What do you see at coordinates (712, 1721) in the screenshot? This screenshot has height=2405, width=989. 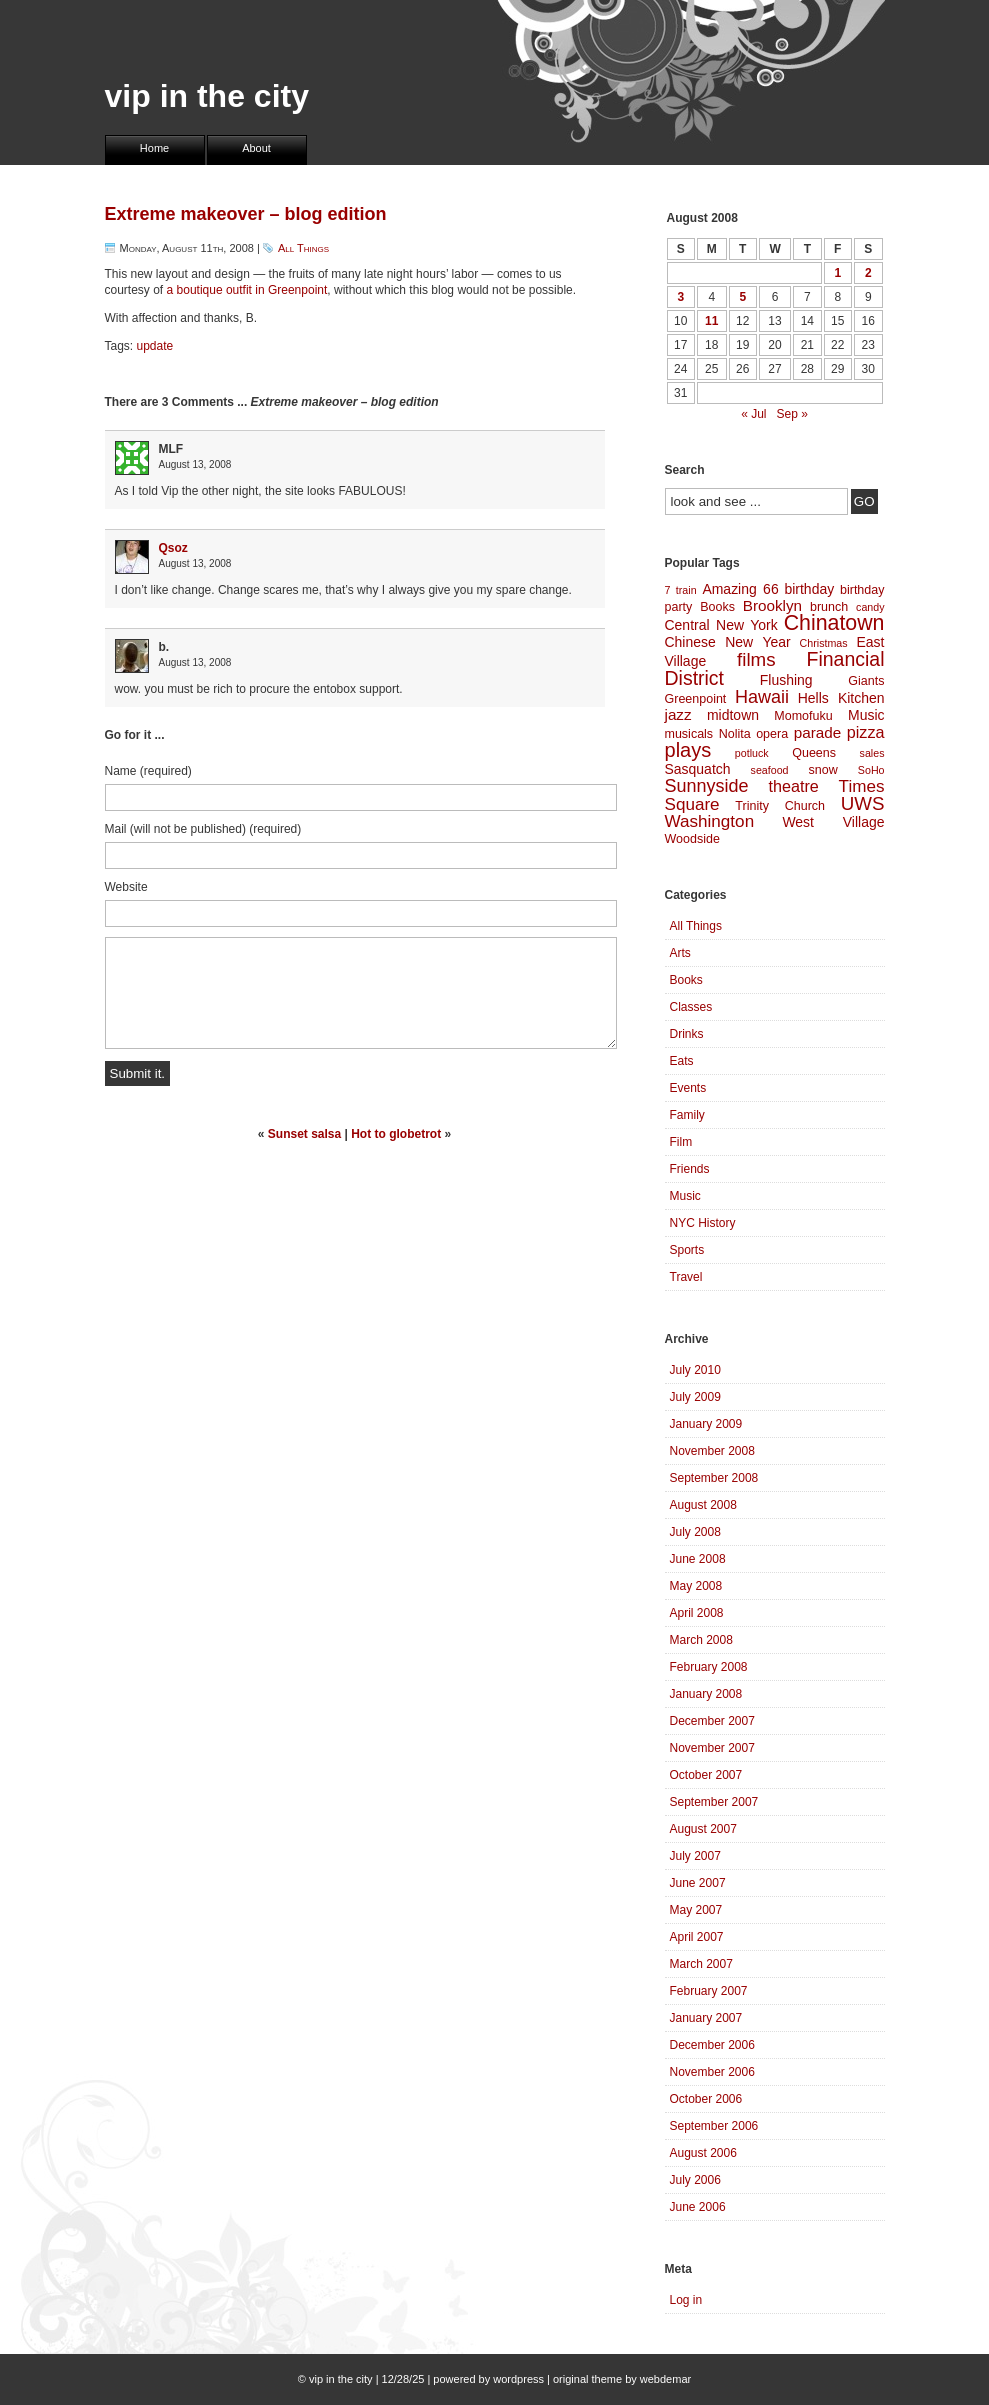 I see `December 2007` at bounding box center [712, 1721].